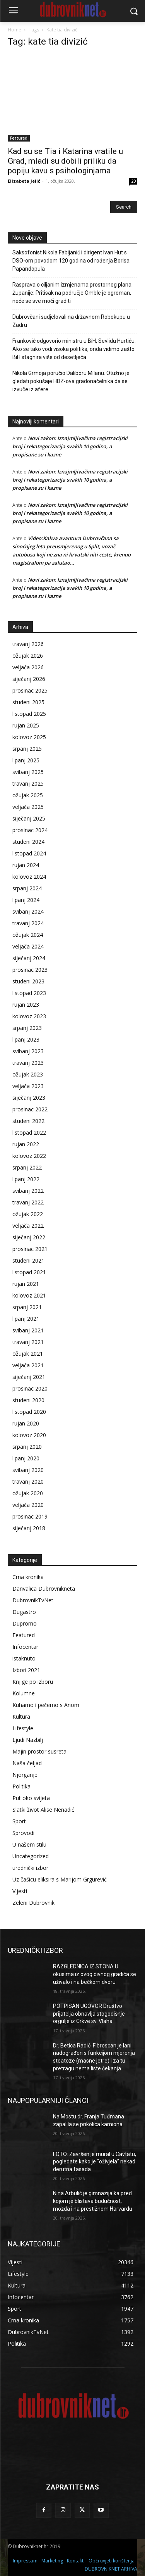 The image size is (145, 2576). I want to click on ožujak 2024, so click(27, 934).